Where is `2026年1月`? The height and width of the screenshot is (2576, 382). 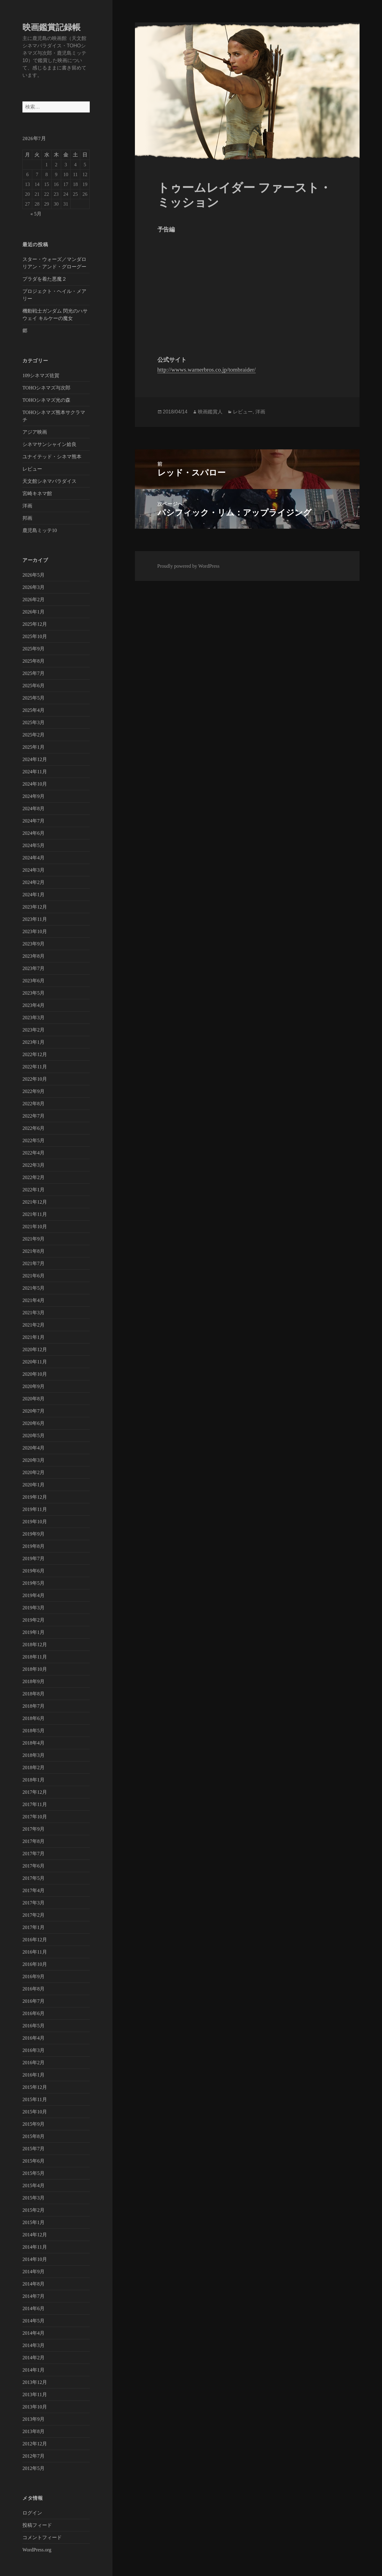 2026年1月 is located at coordinates (33, 611).